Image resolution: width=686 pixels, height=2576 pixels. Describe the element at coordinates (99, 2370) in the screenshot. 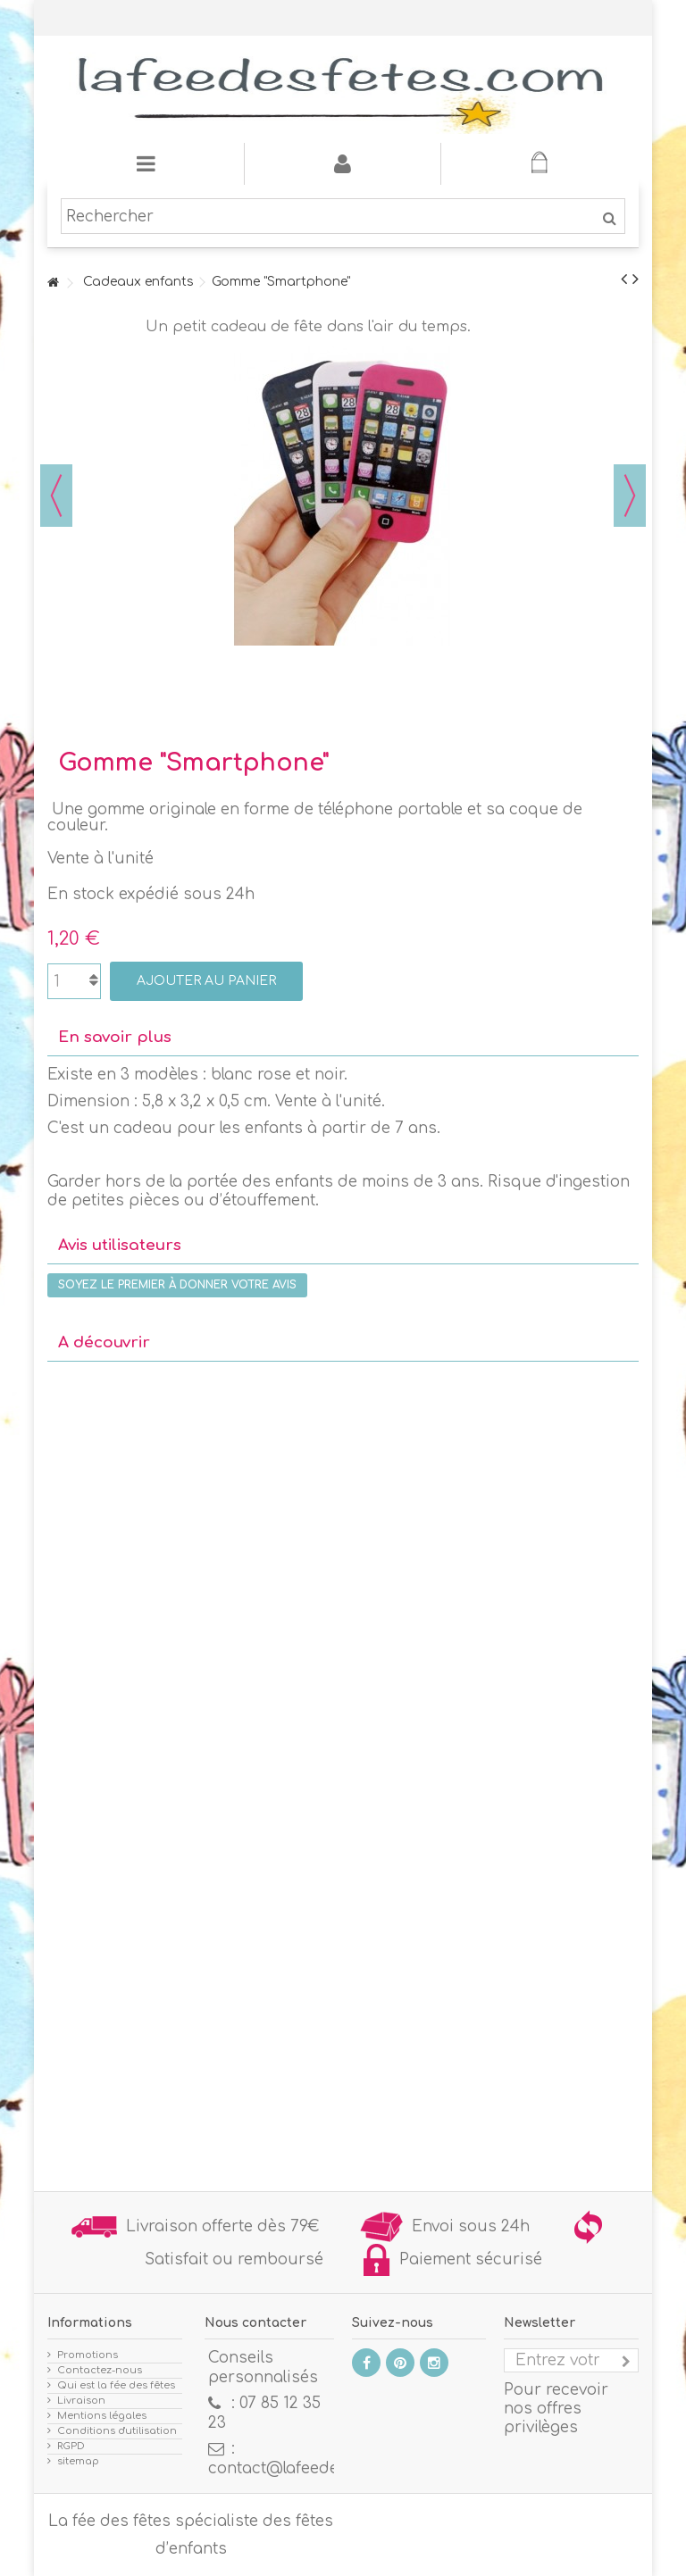

I see `Contactez-nous` at that location.